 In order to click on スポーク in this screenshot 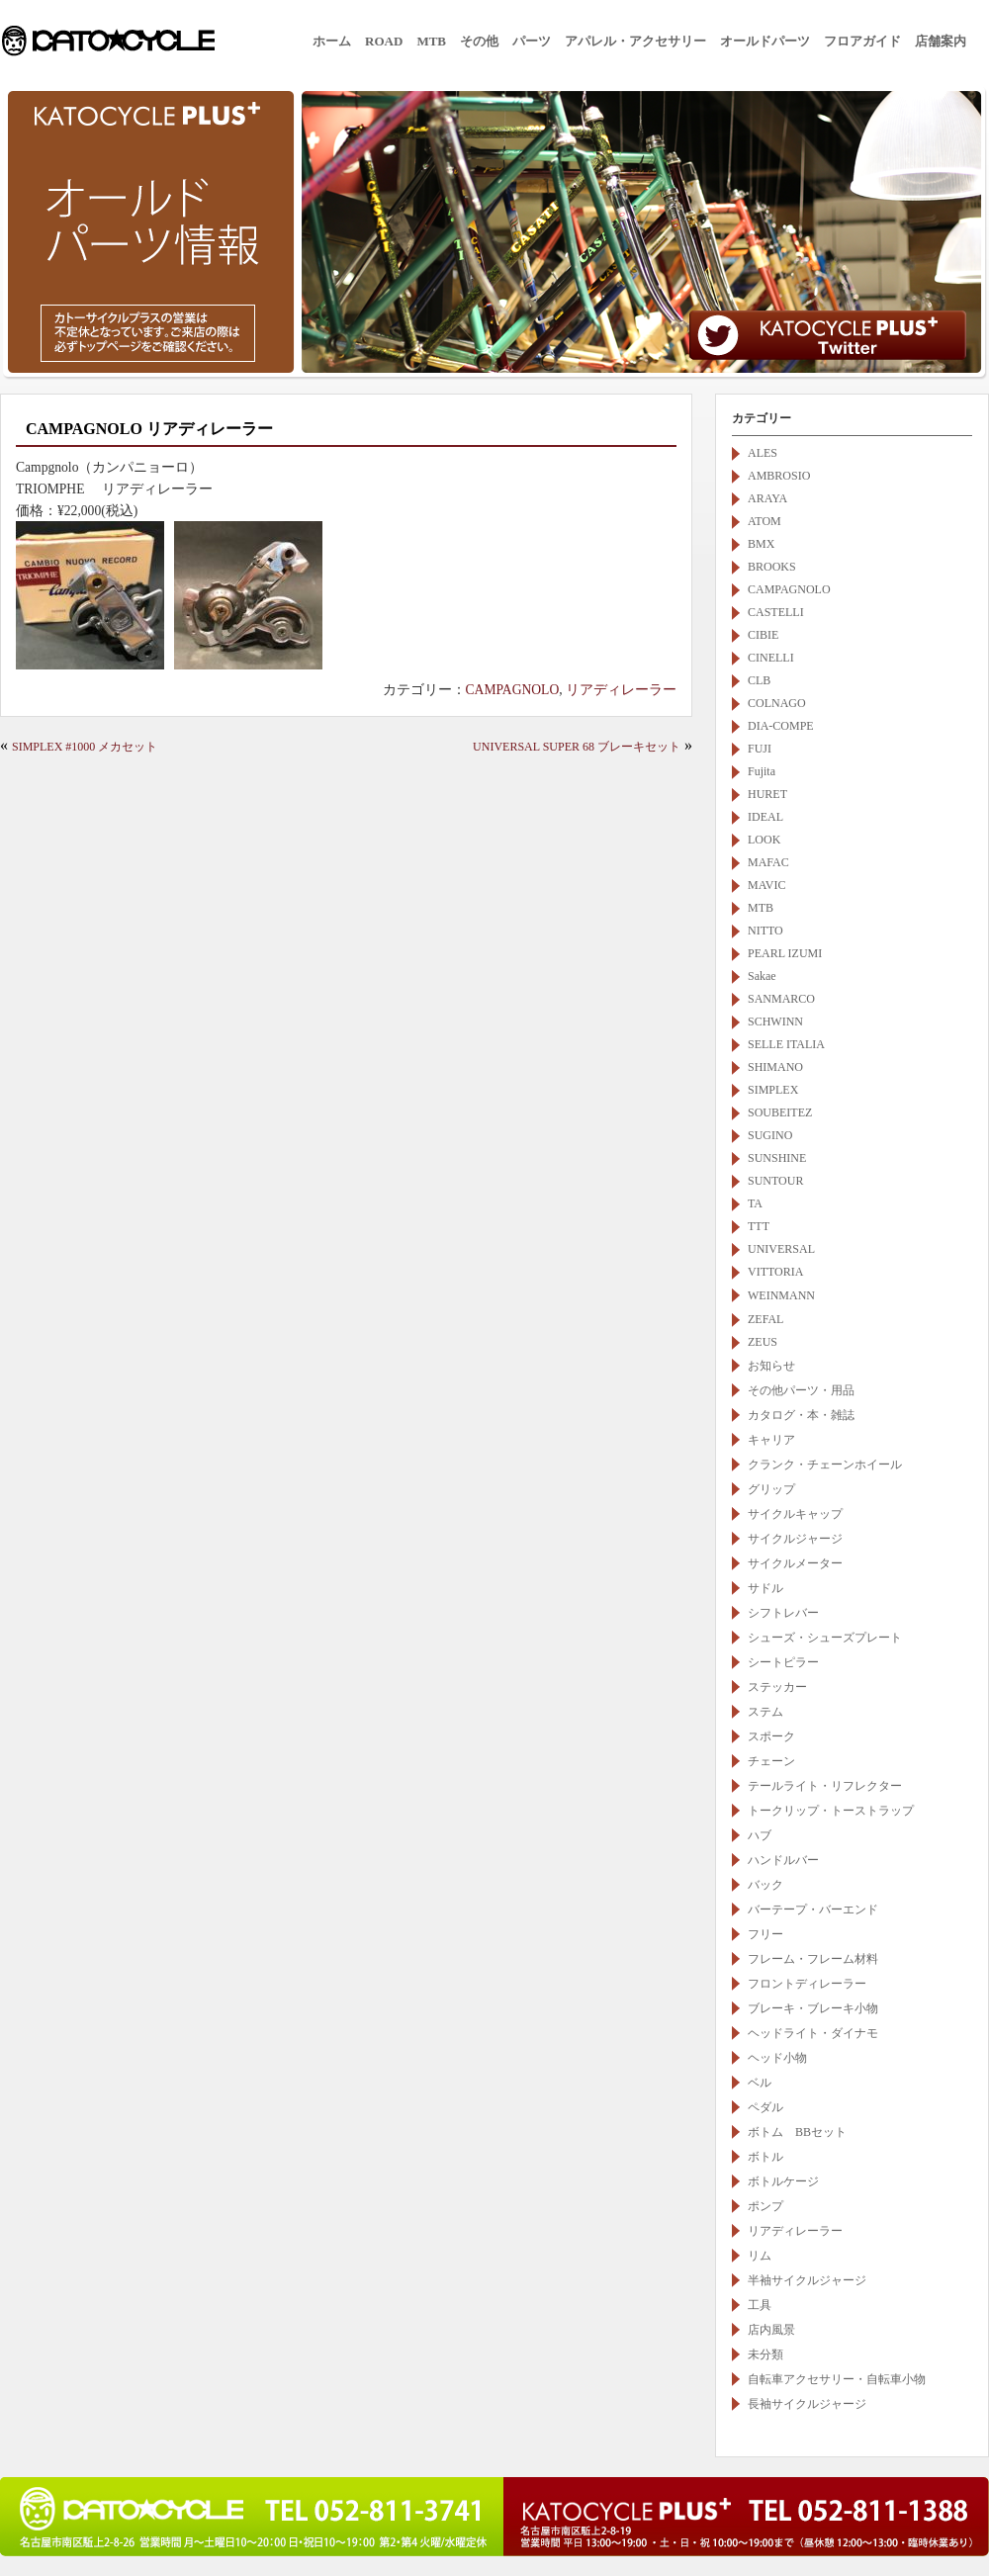, I will do `click(771, 1736)`.